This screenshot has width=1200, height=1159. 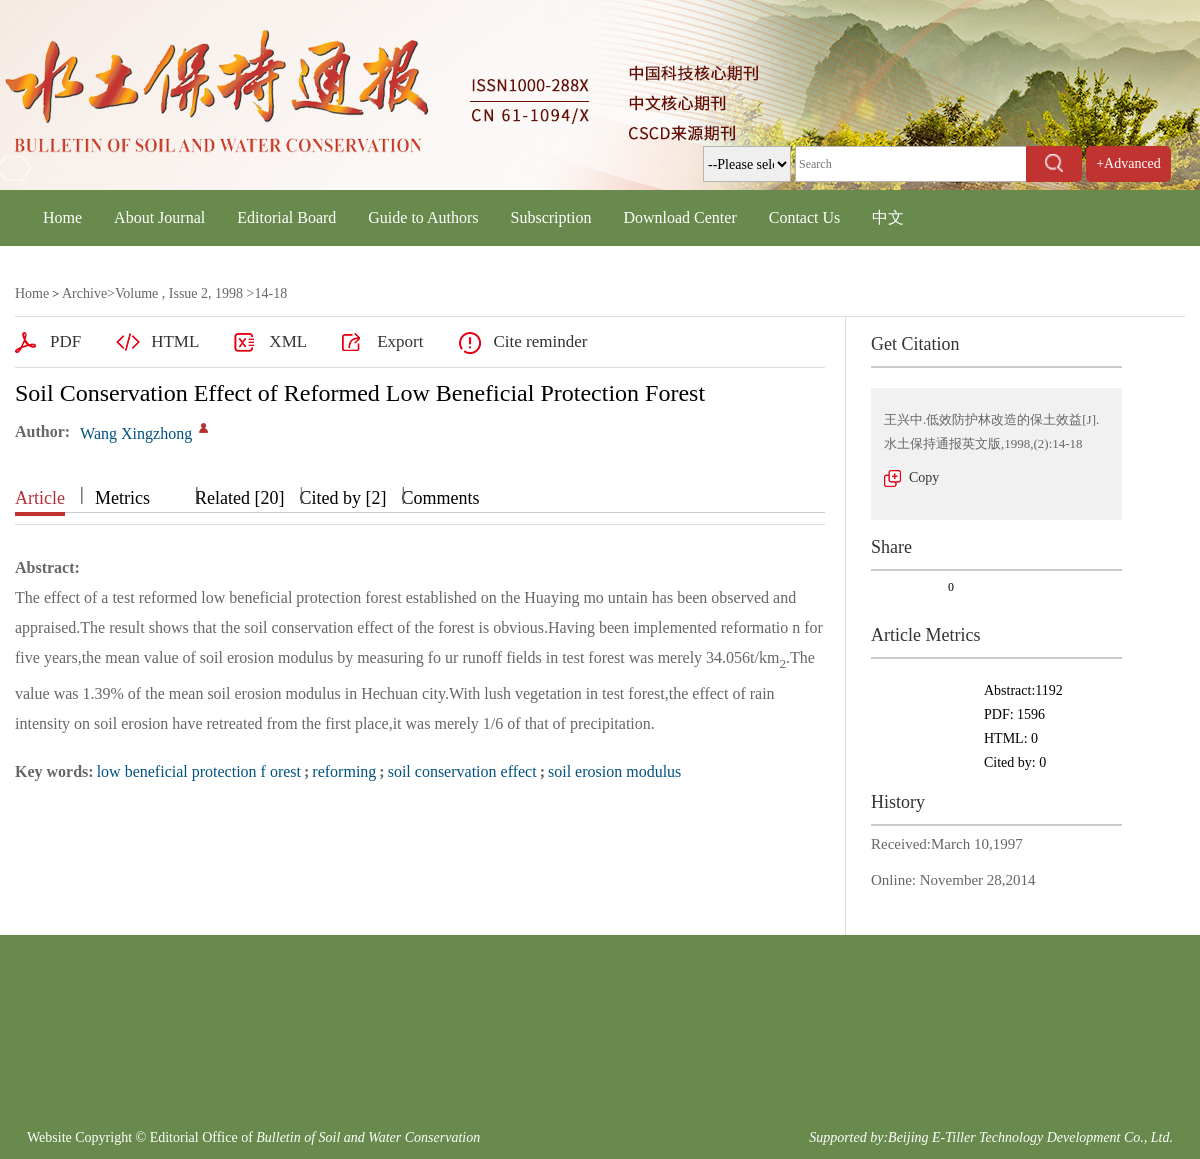 I want to click on Download Center, so click(x=679, y=217).